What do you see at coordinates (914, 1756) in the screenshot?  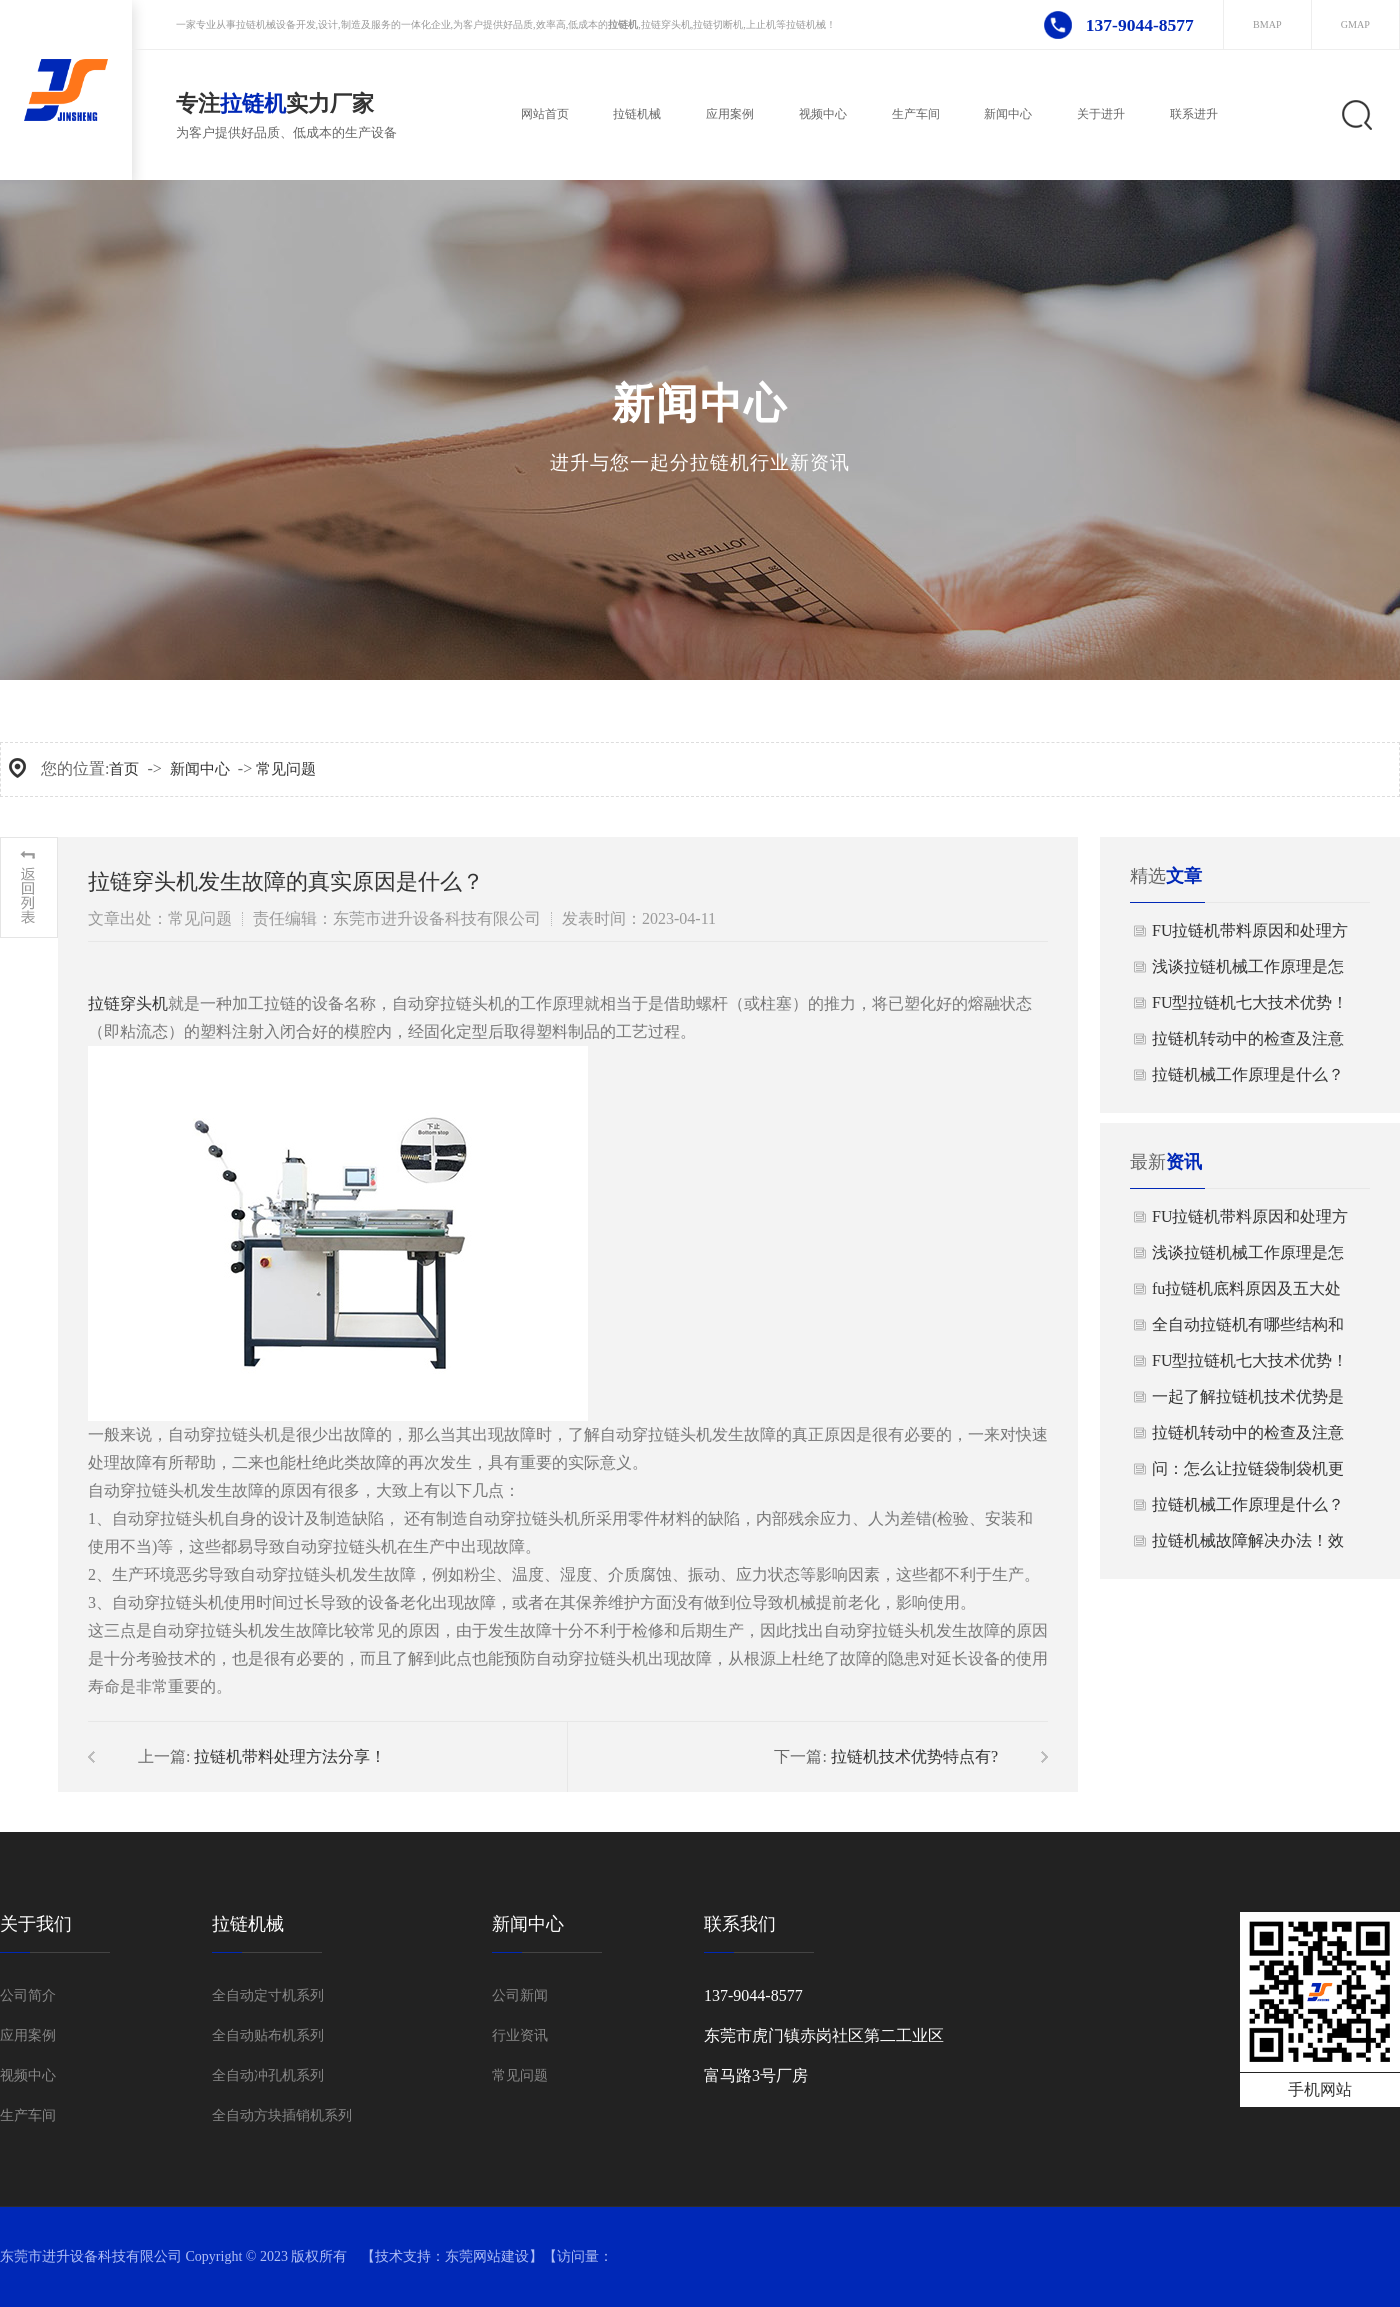 I see `拉链机技术优势特点有?` at bounding box center [914, 1756].